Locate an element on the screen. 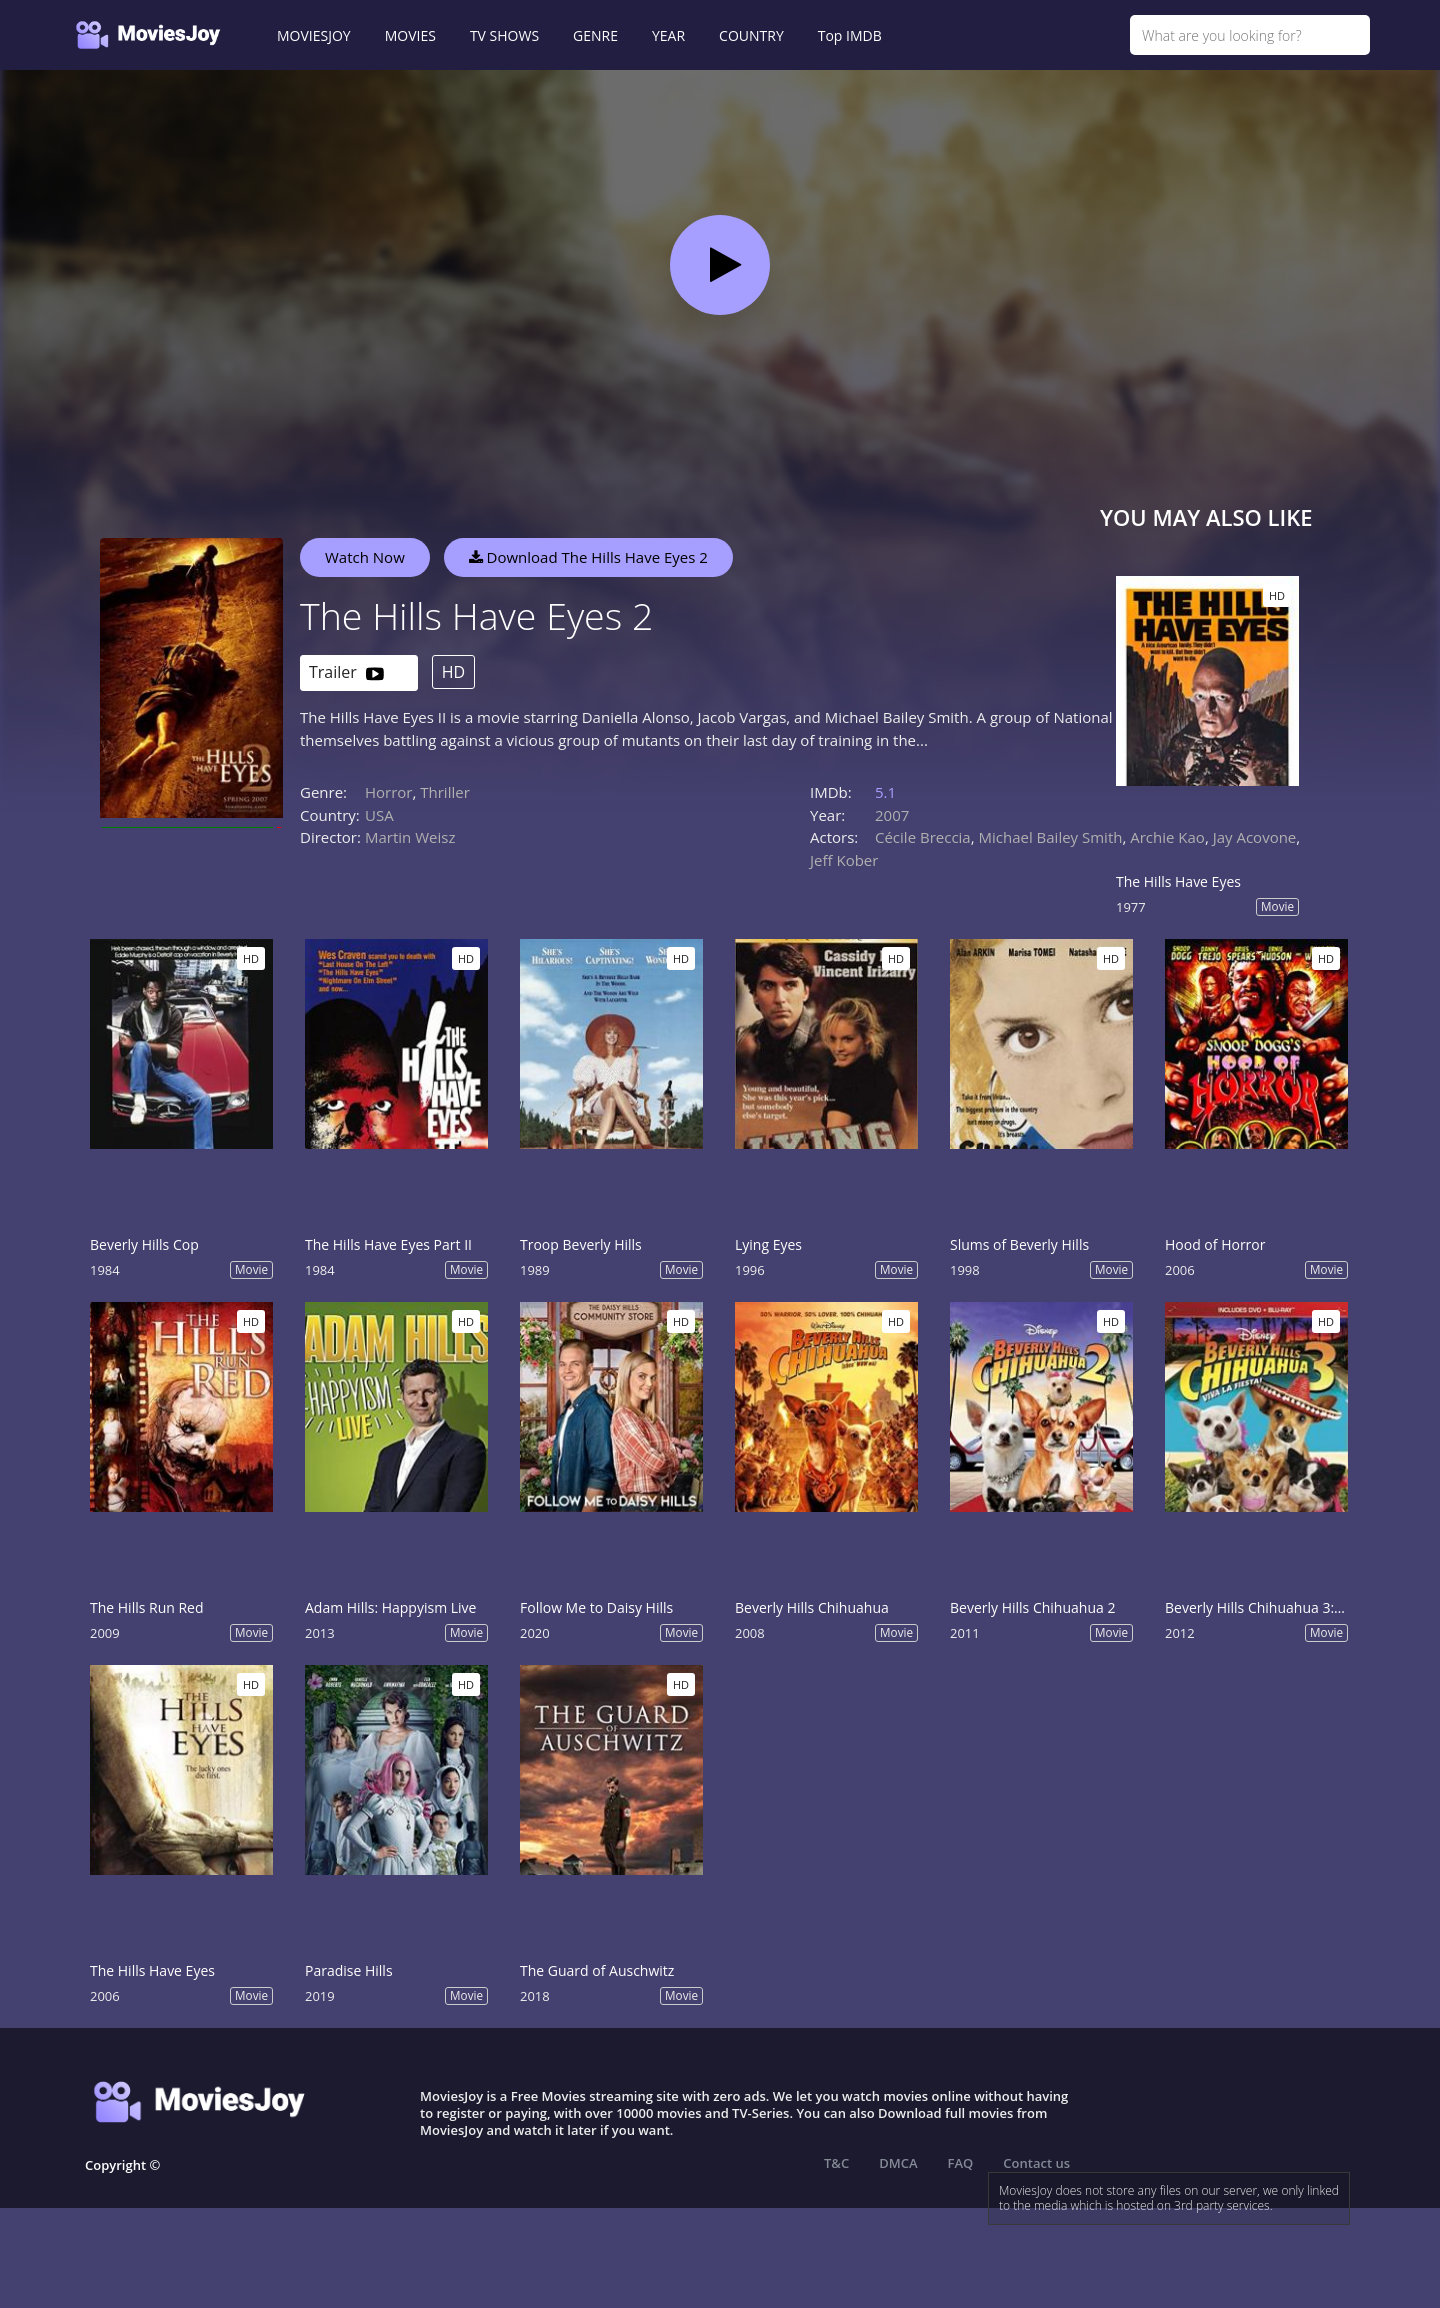 The width and height of the screenshot is (1440, 2308). MOVIESJOY is located at coordinates (314, 35).